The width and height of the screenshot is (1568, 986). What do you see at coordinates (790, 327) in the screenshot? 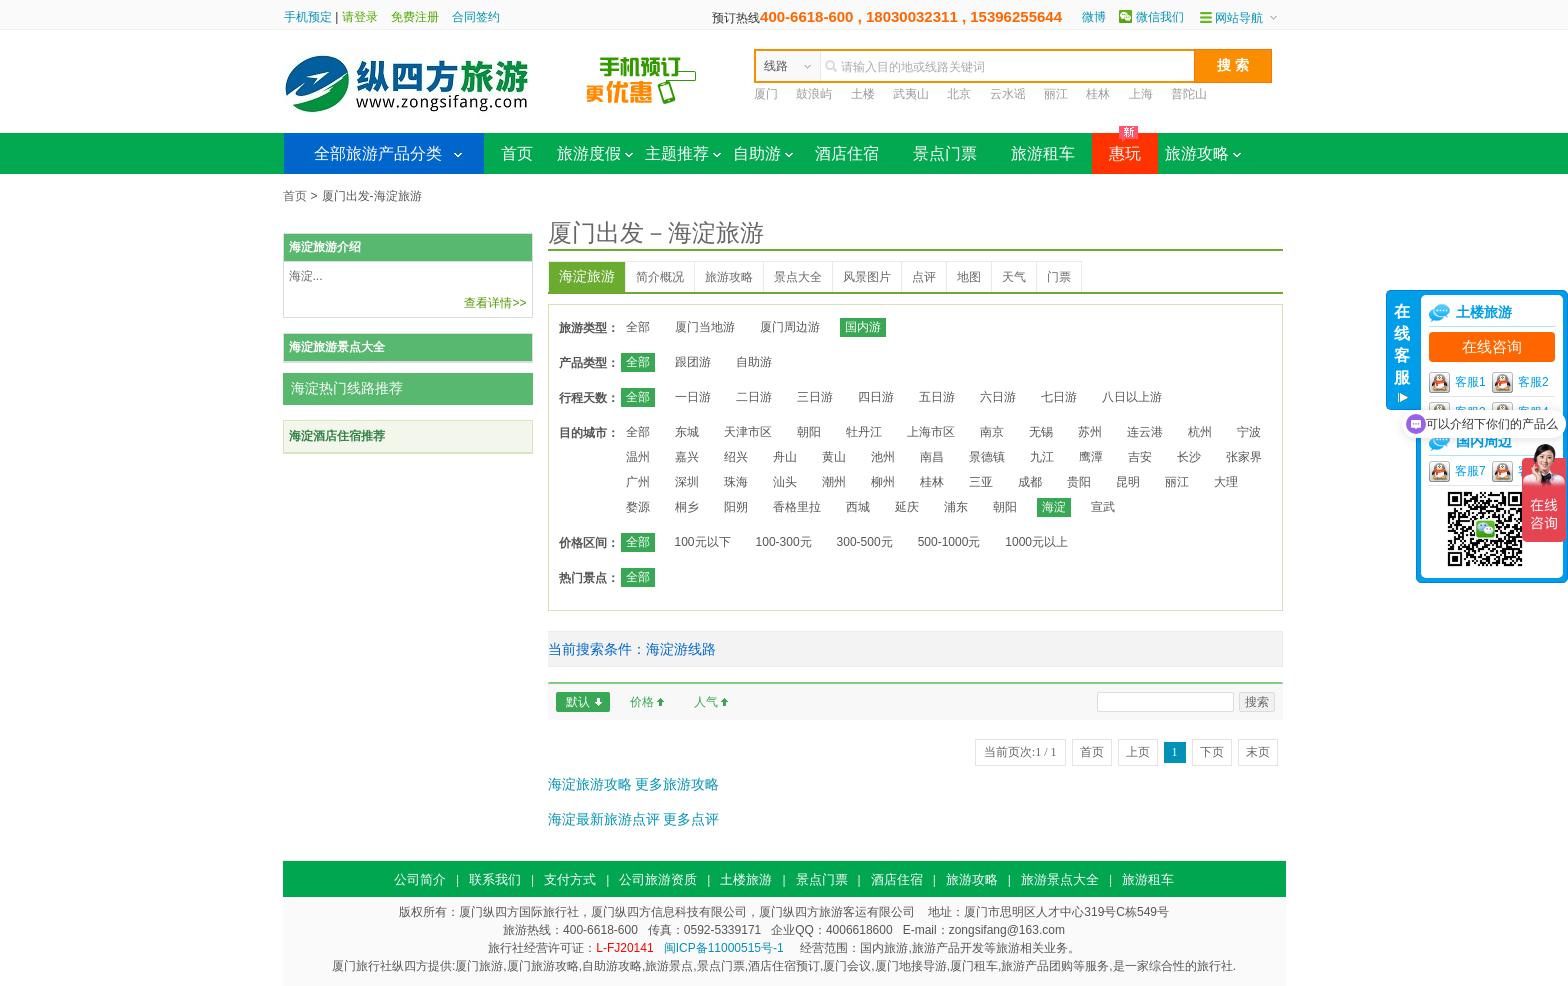
I see `厦门周边游` at bounding box center [790, 327].